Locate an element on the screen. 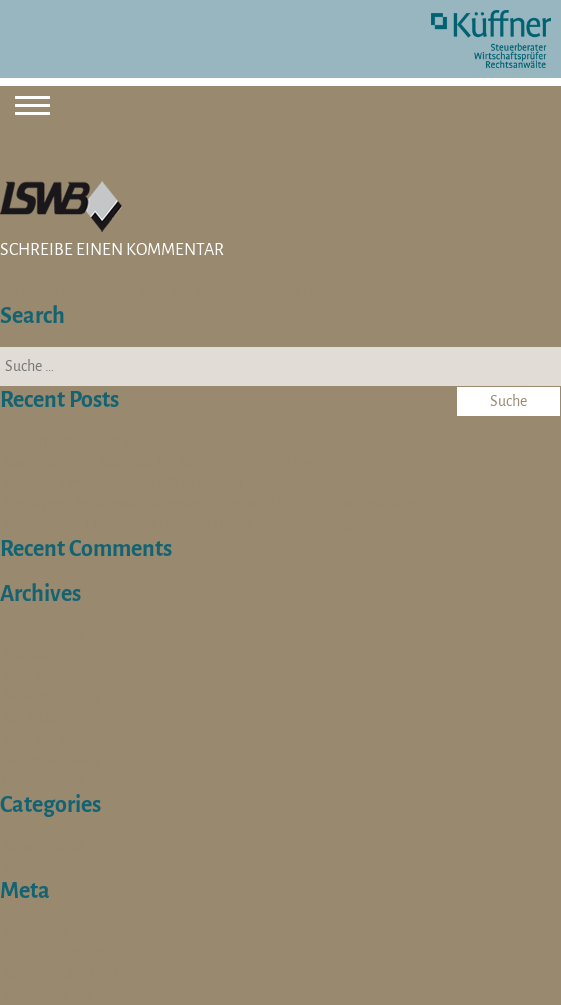 This screenshot has height=1005, width=561. Werkstudent / Praktikant (w/m/d) für die Steuerberatung is located at coordinates (178, 524).